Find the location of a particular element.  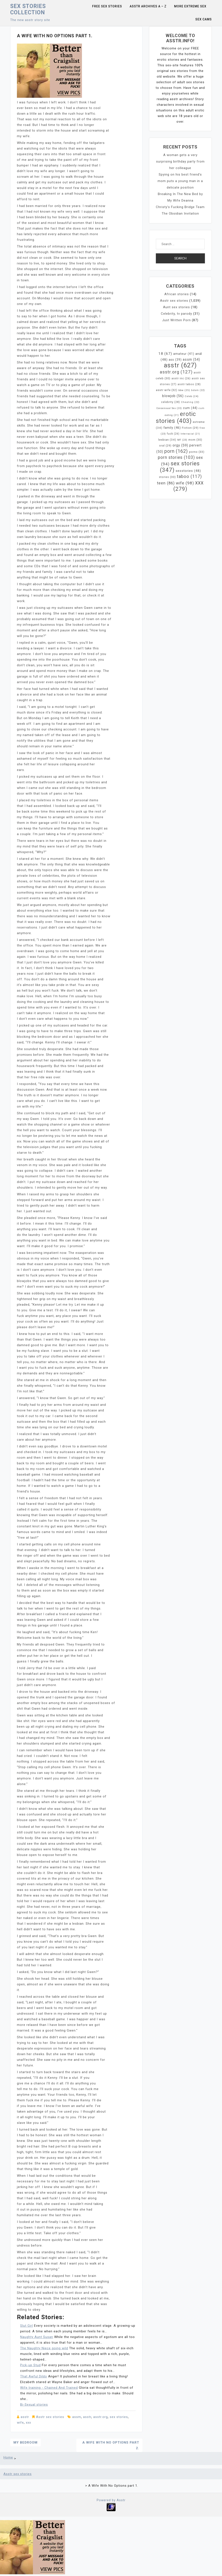

asstr [asstr (627 items)] is located at coordinates (180, 365).